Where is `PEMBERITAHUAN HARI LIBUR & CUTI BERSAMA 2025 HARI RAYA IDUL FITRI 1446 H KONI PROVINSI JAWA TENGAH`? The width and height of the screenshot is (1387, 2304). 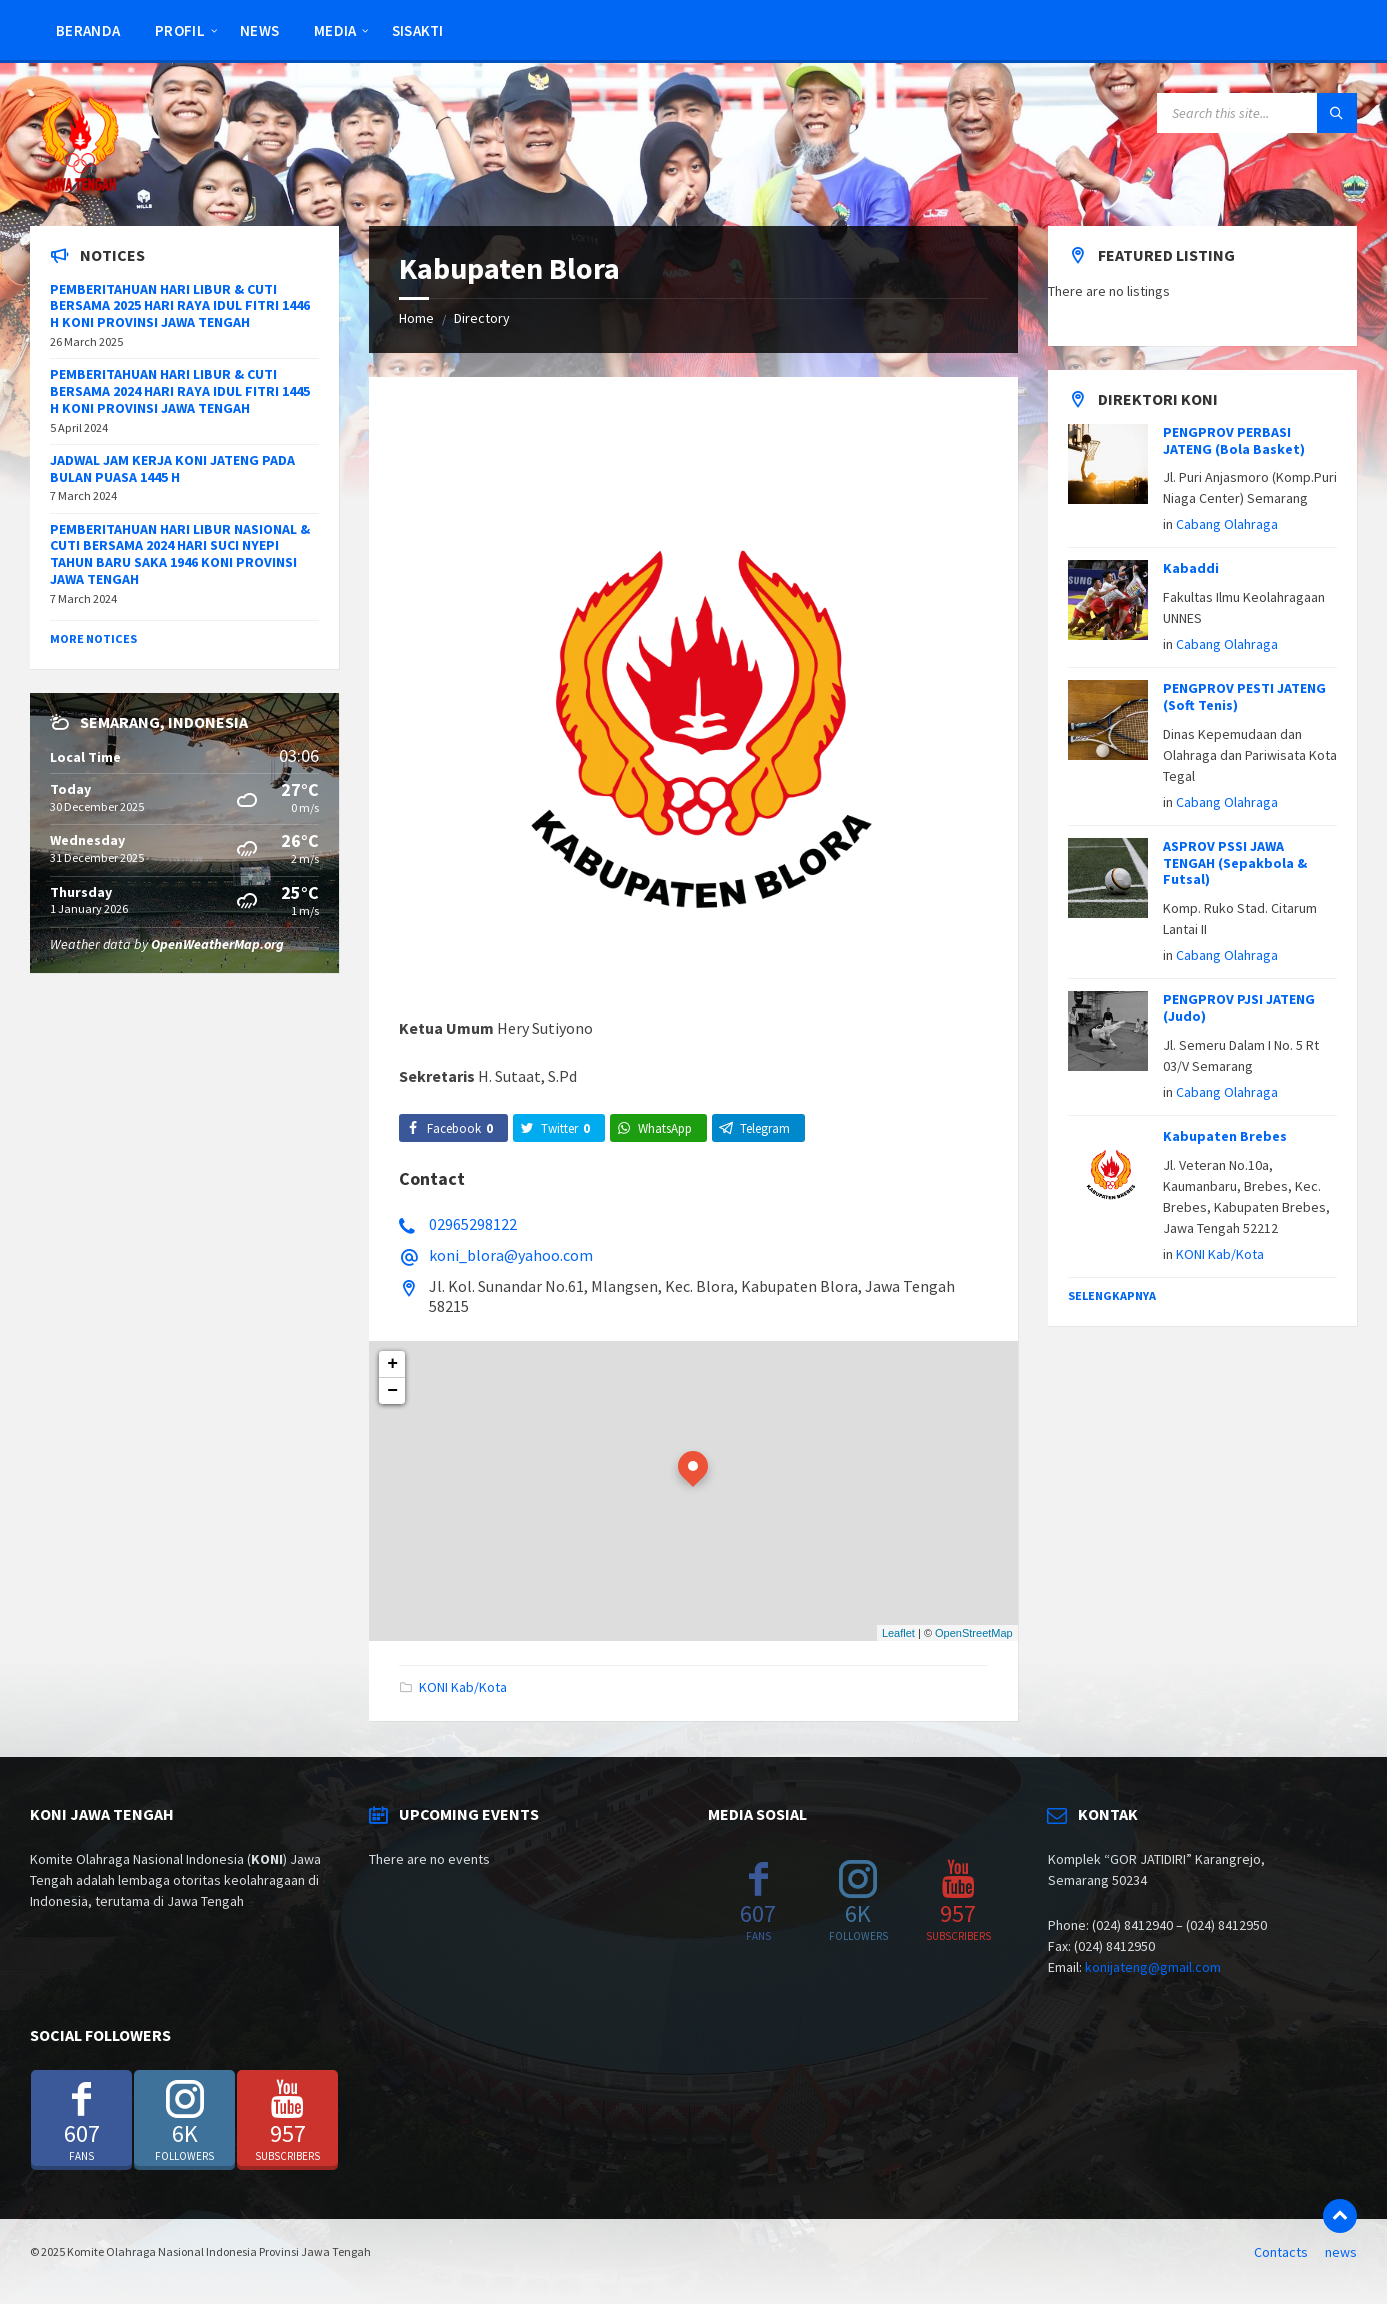 PEMBERITAHUAN HARI LIBUR & CUTI BERSAMA 2025 HARI RAYA IDUL FITRI 1446 H KONI PROVINSI JAWA TENGAH is located at coordinates (180, 306).